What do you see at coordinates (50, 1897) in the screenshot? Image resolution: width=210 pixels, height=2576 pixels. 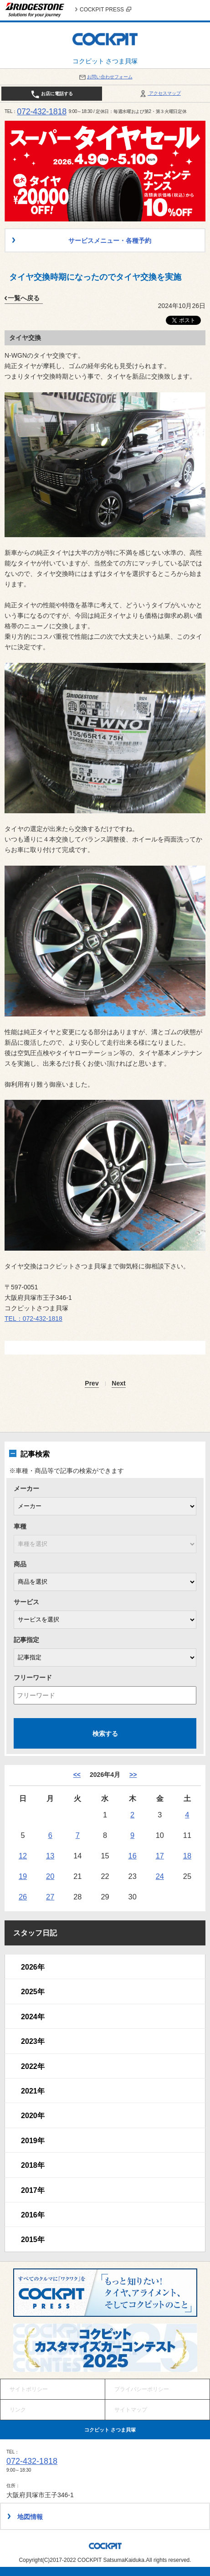 I see `27` at bounding box center [50, 1897].